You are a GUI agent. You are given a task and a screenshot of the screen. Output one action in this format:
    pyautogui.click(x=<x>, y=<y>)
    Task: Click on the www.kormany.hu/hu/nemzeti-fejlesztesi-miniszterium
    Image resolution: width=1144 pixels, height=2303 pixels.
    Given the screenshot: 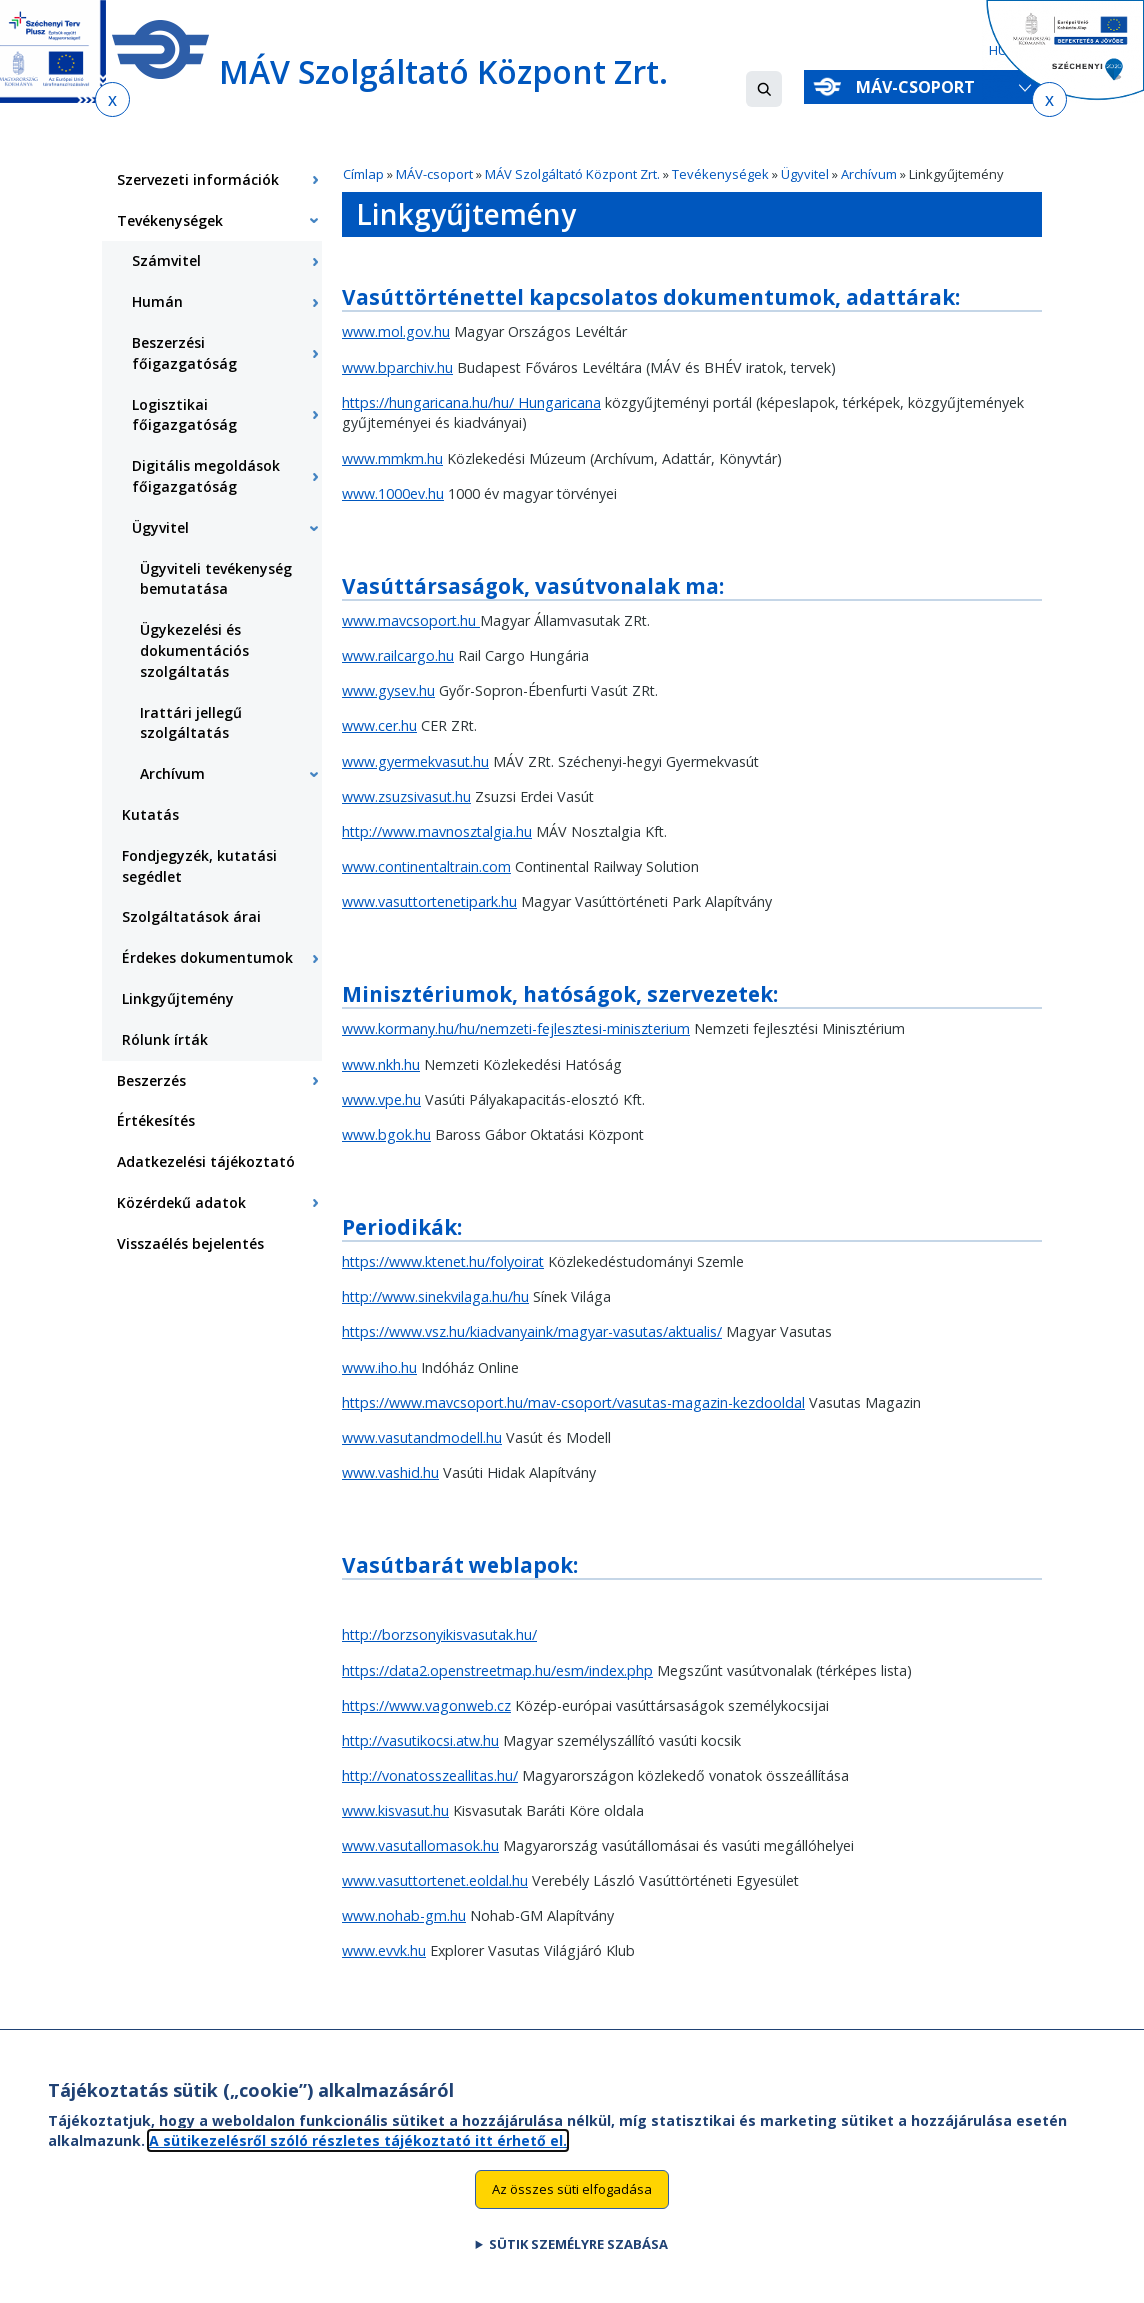 What is the action you would take?
    pyautogui.click(x=516, y=1028)
    